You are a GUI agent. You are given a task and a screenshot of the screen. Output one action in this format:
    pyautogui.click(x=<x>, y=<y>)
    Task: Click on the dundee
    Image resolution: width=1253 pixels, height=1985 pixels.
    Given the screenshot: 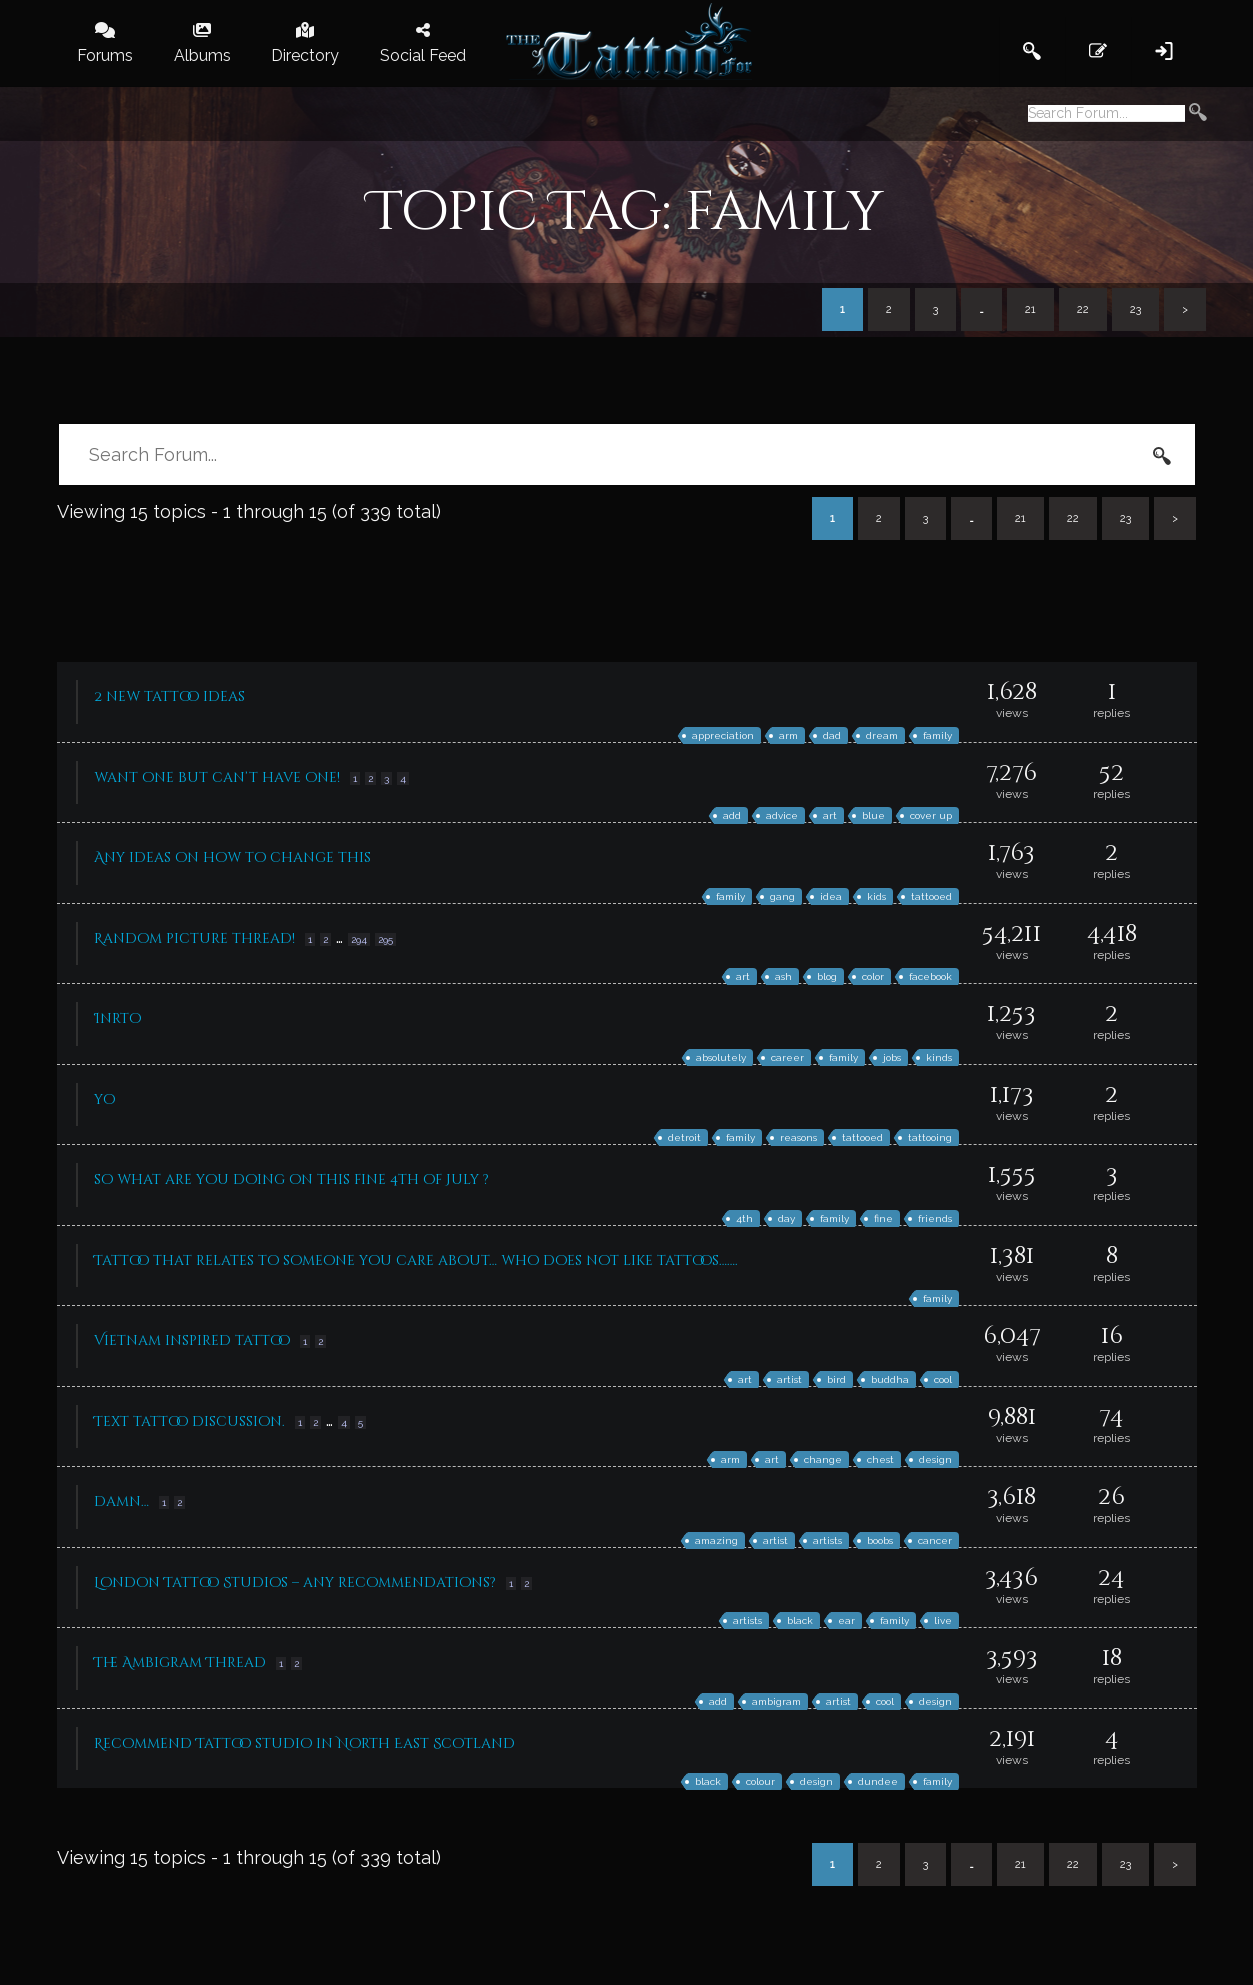 What is the action you would take?
    pyautogui.click(x=878, y=1781)
    